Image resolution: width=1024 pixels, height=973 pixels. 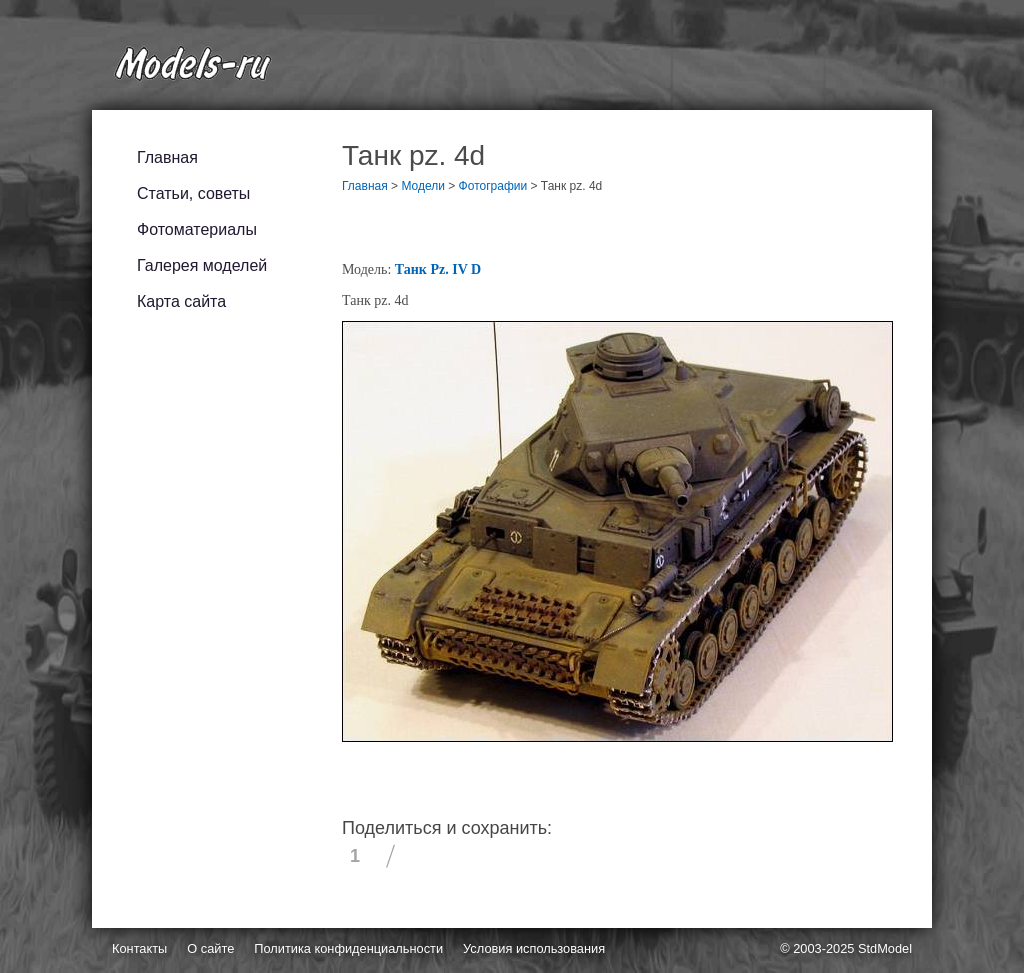 What do you see at coordinates (167, 157) in the screenshot?
I see `Главная` at bounding box center [167, 157].